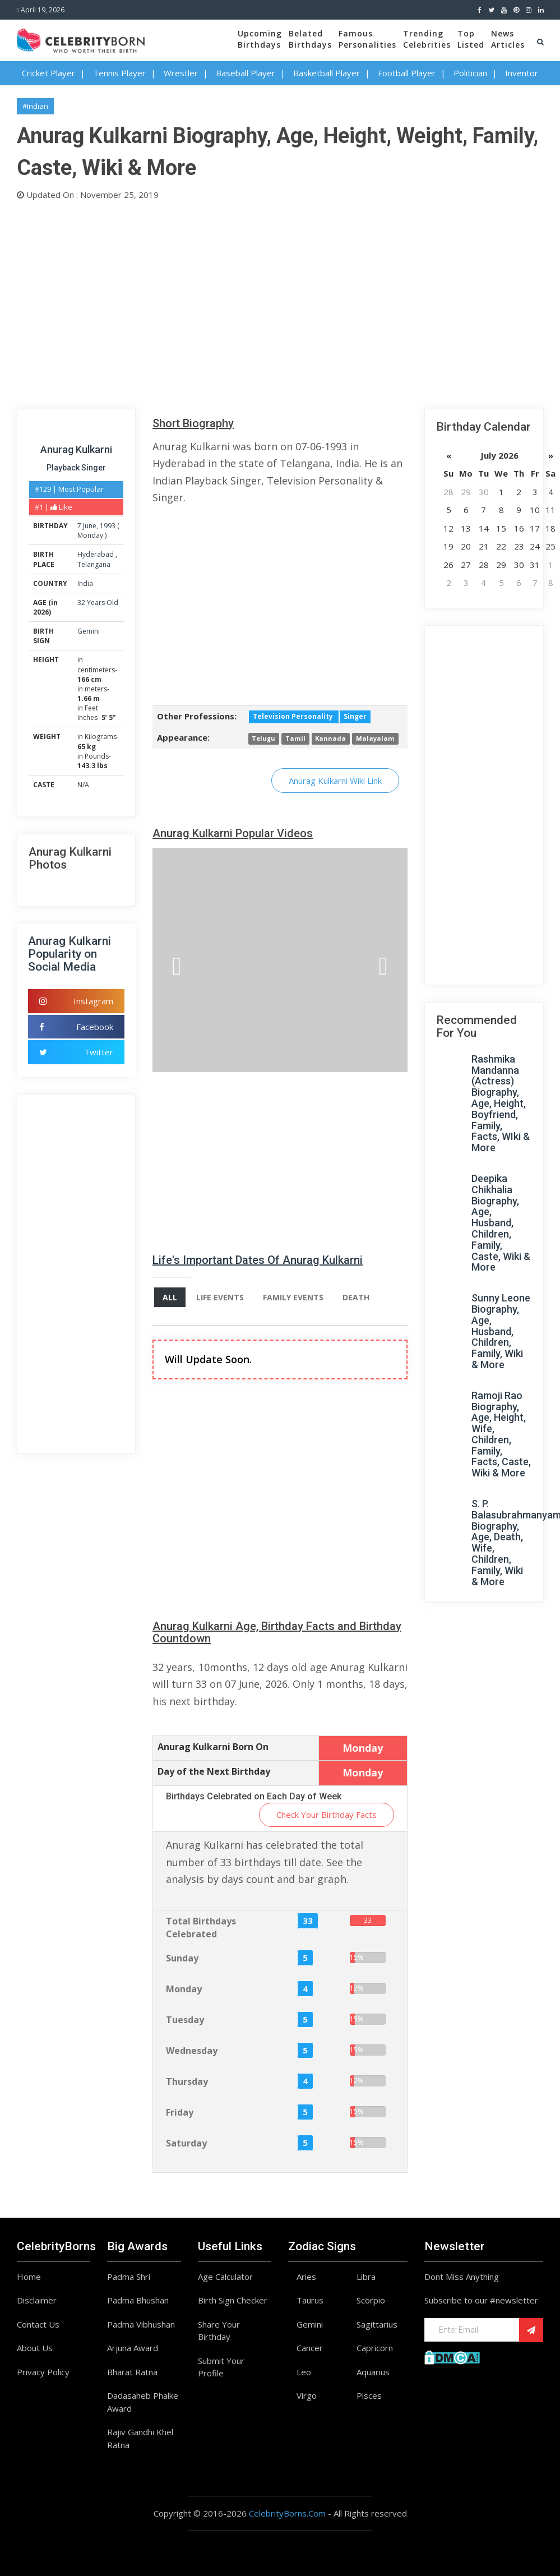 This screenshot has height=2576, width=560. Describe the element at coordinates (128, 2276) in the screenshot. I see `Padma Shri` at that location.